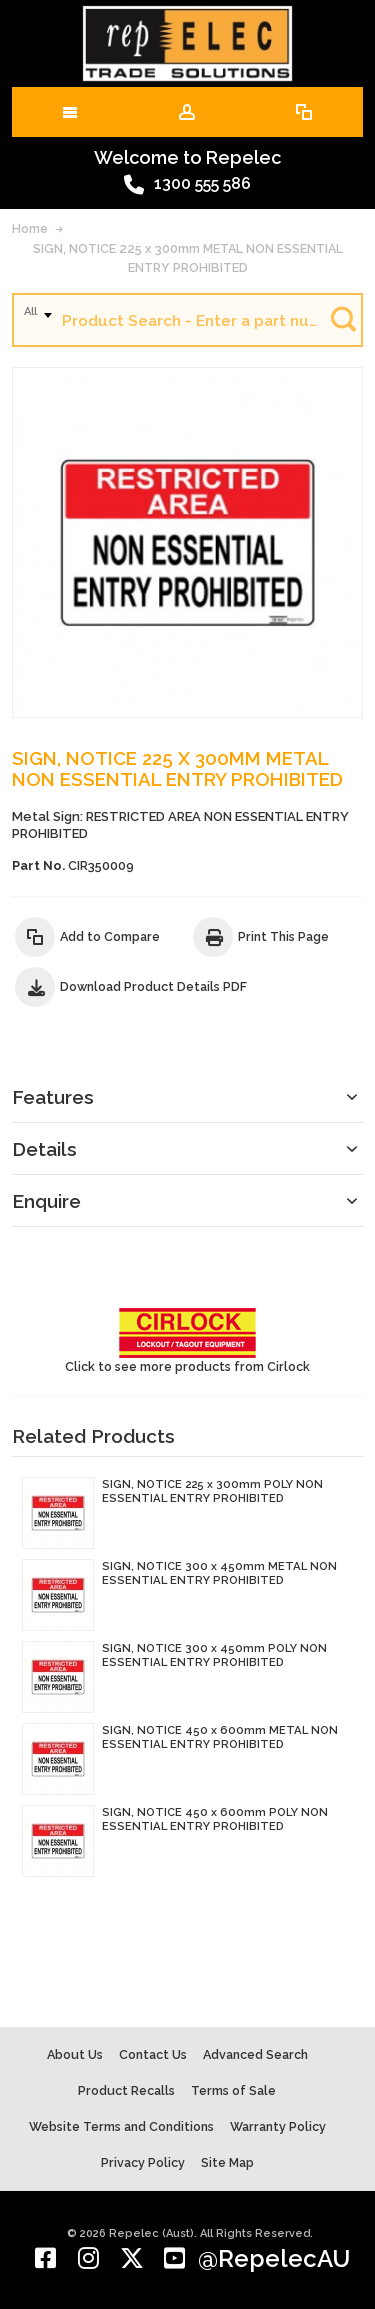  What do you see at coordinates (255, 2054) in the screenshot?
I see `Advanced Search` at bounding box center [255, 2054].